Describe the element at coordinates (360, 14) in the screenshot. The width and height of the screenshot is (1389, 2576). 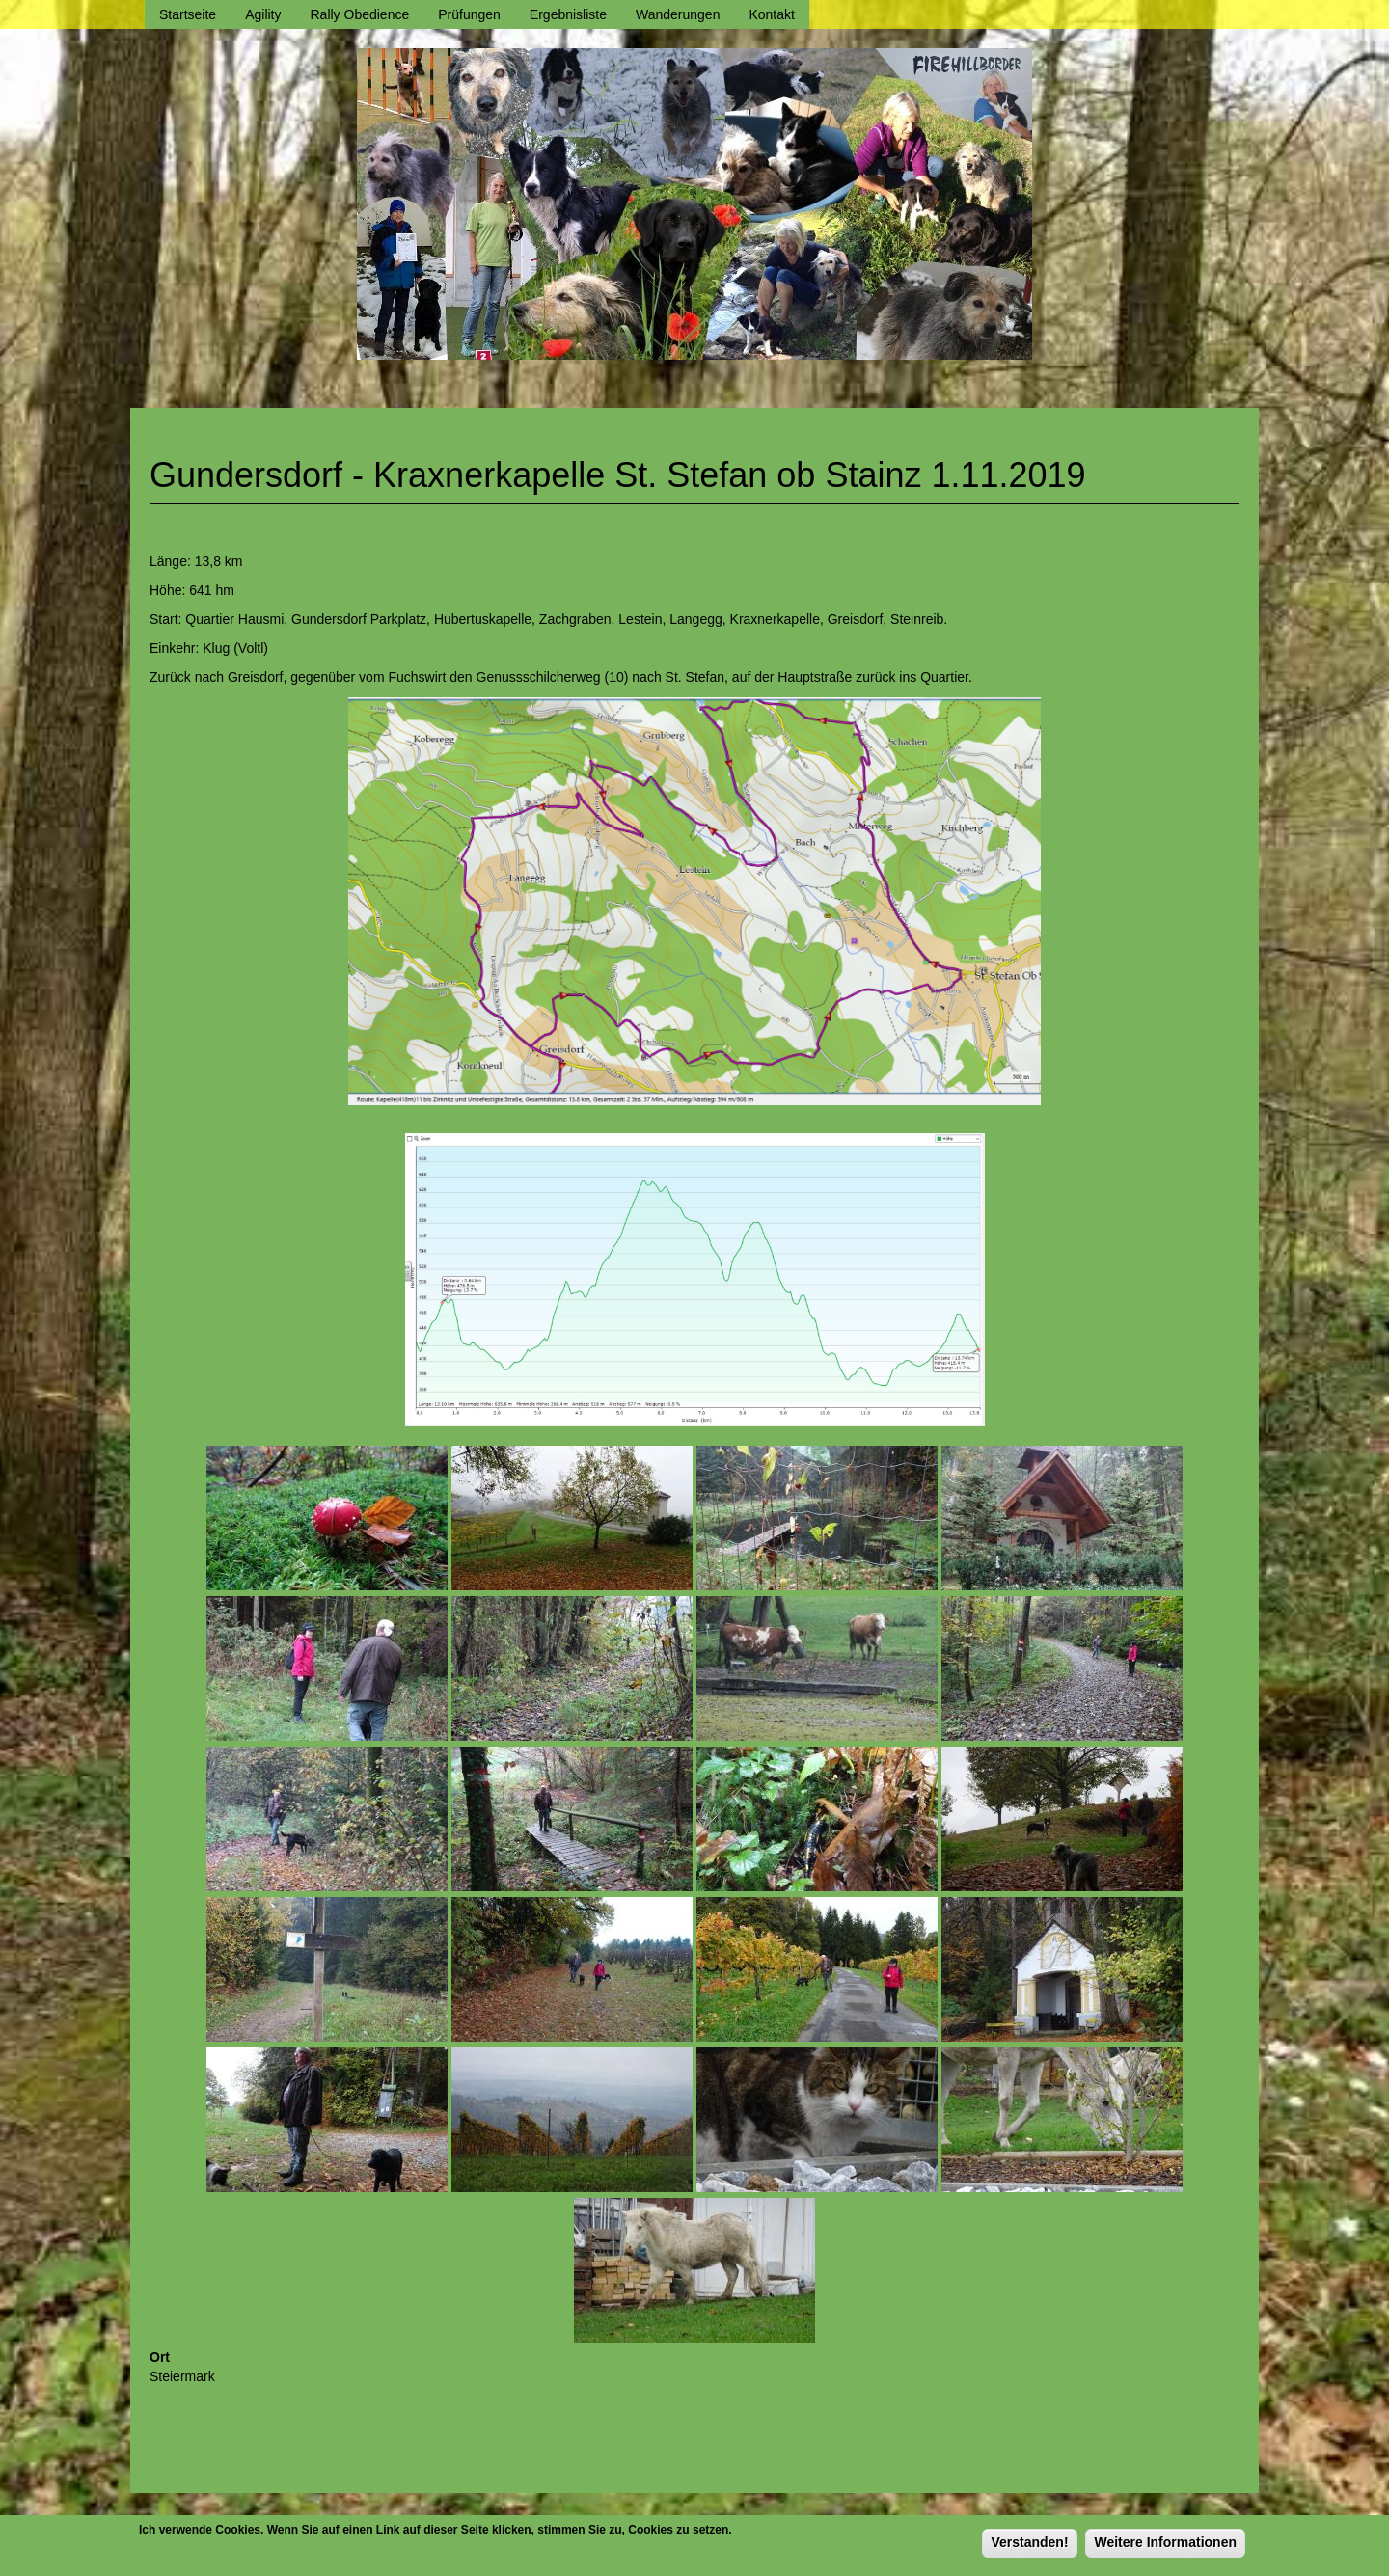
I see `Rally Obedience` at that location.